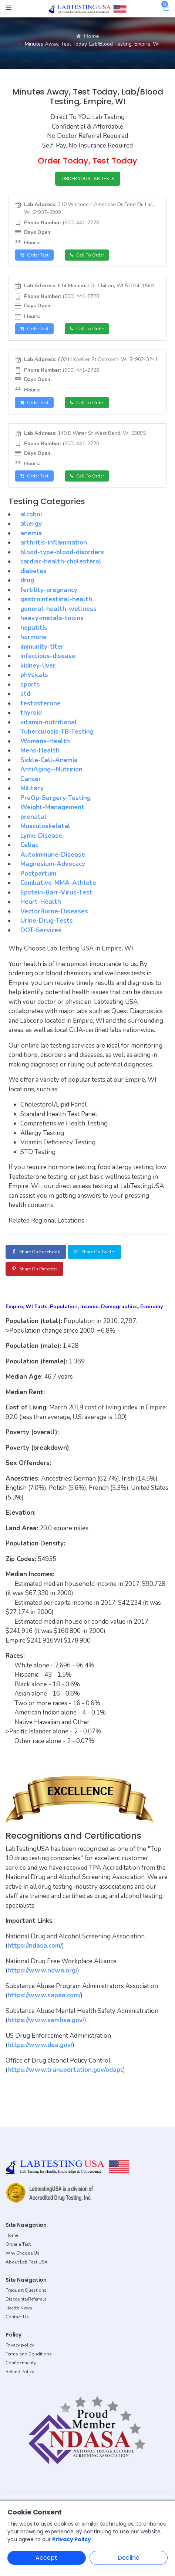  What do you see at coordinates (23, 2253) in the screenshot?
I see `Why Choose Us` at bounding box center [23, 2253].